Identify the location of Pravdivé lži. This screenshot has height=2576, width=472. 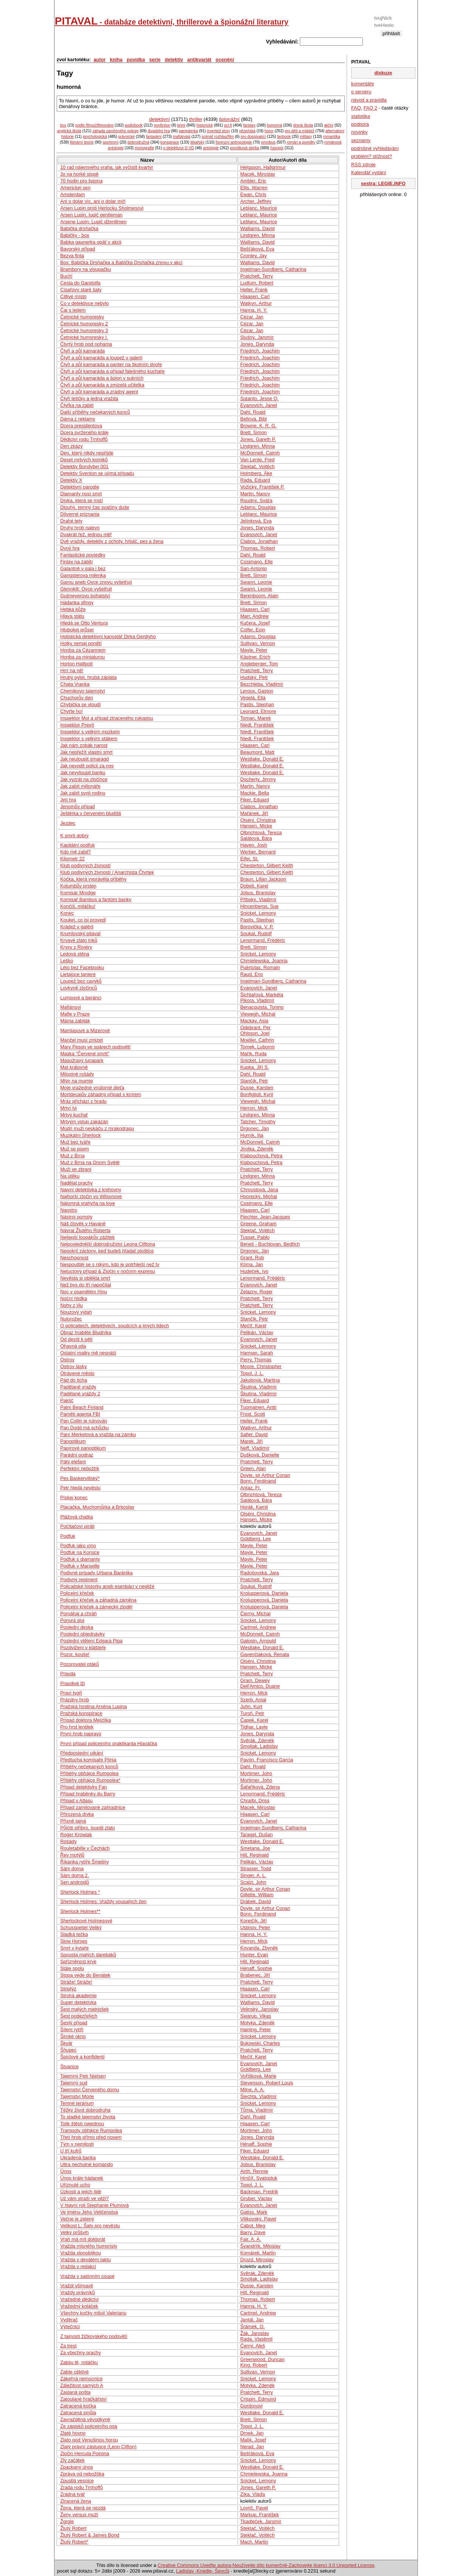
(72, 1683).